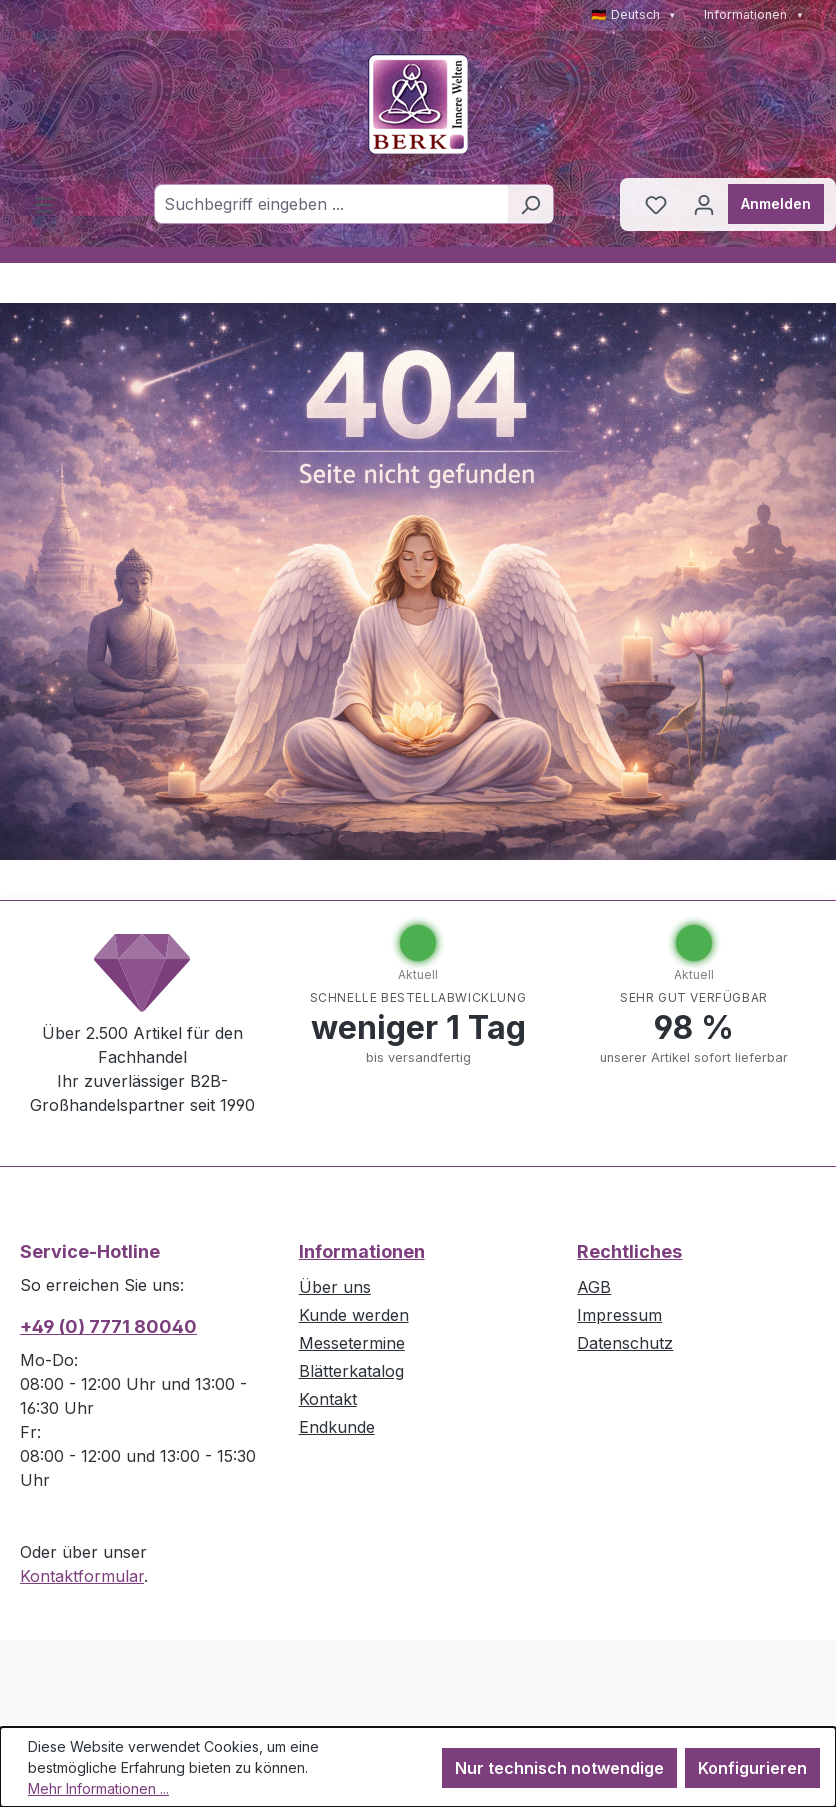 The height and width of the screenshot is (1807, 836). Describe the element at coordinates (559, 1768) in the screenshot. I see `Nur technisch notwendige` at that location.